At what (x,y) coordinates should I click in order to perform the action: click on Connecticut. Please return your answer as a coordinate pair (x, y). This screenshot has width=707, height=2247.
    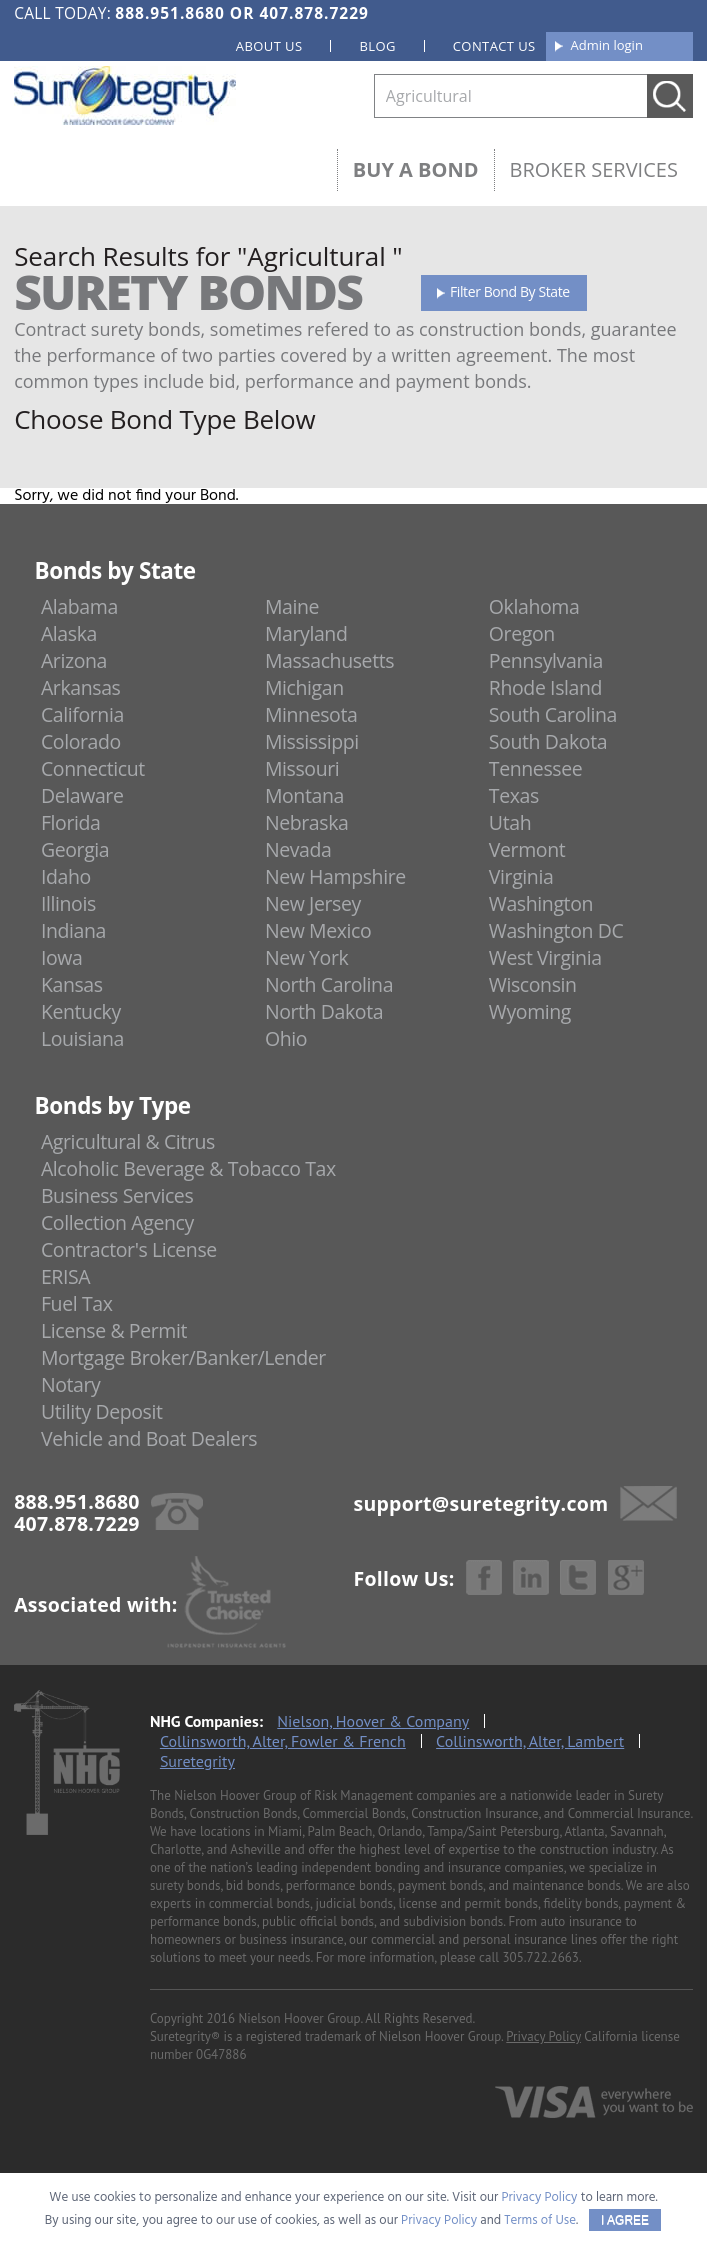
    Looking at the image, I should click on (93, 768).